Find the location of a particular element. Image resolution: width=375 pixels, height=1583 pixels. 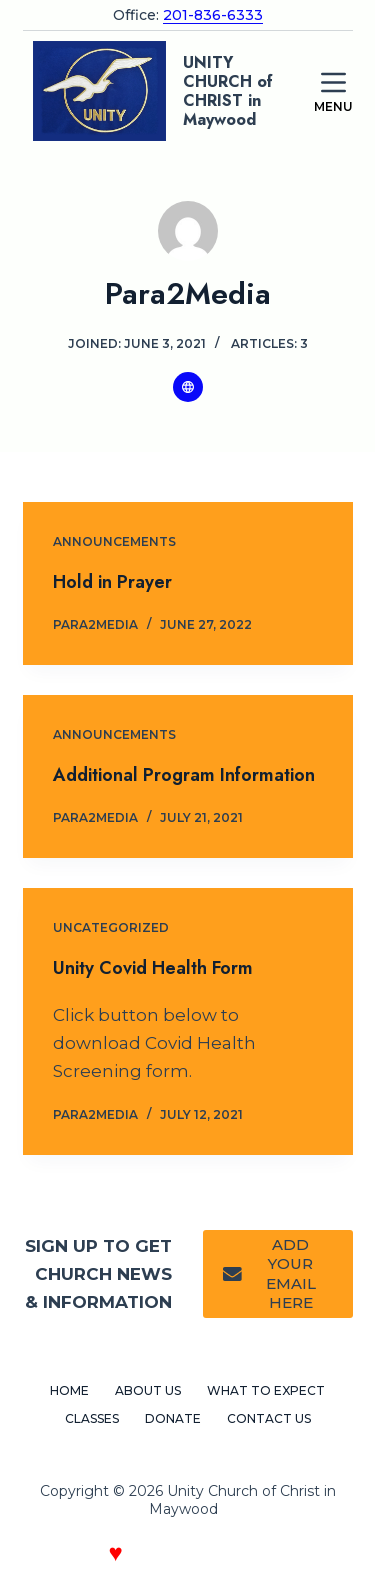

[Website icon] is located at coordinates (188, 387).